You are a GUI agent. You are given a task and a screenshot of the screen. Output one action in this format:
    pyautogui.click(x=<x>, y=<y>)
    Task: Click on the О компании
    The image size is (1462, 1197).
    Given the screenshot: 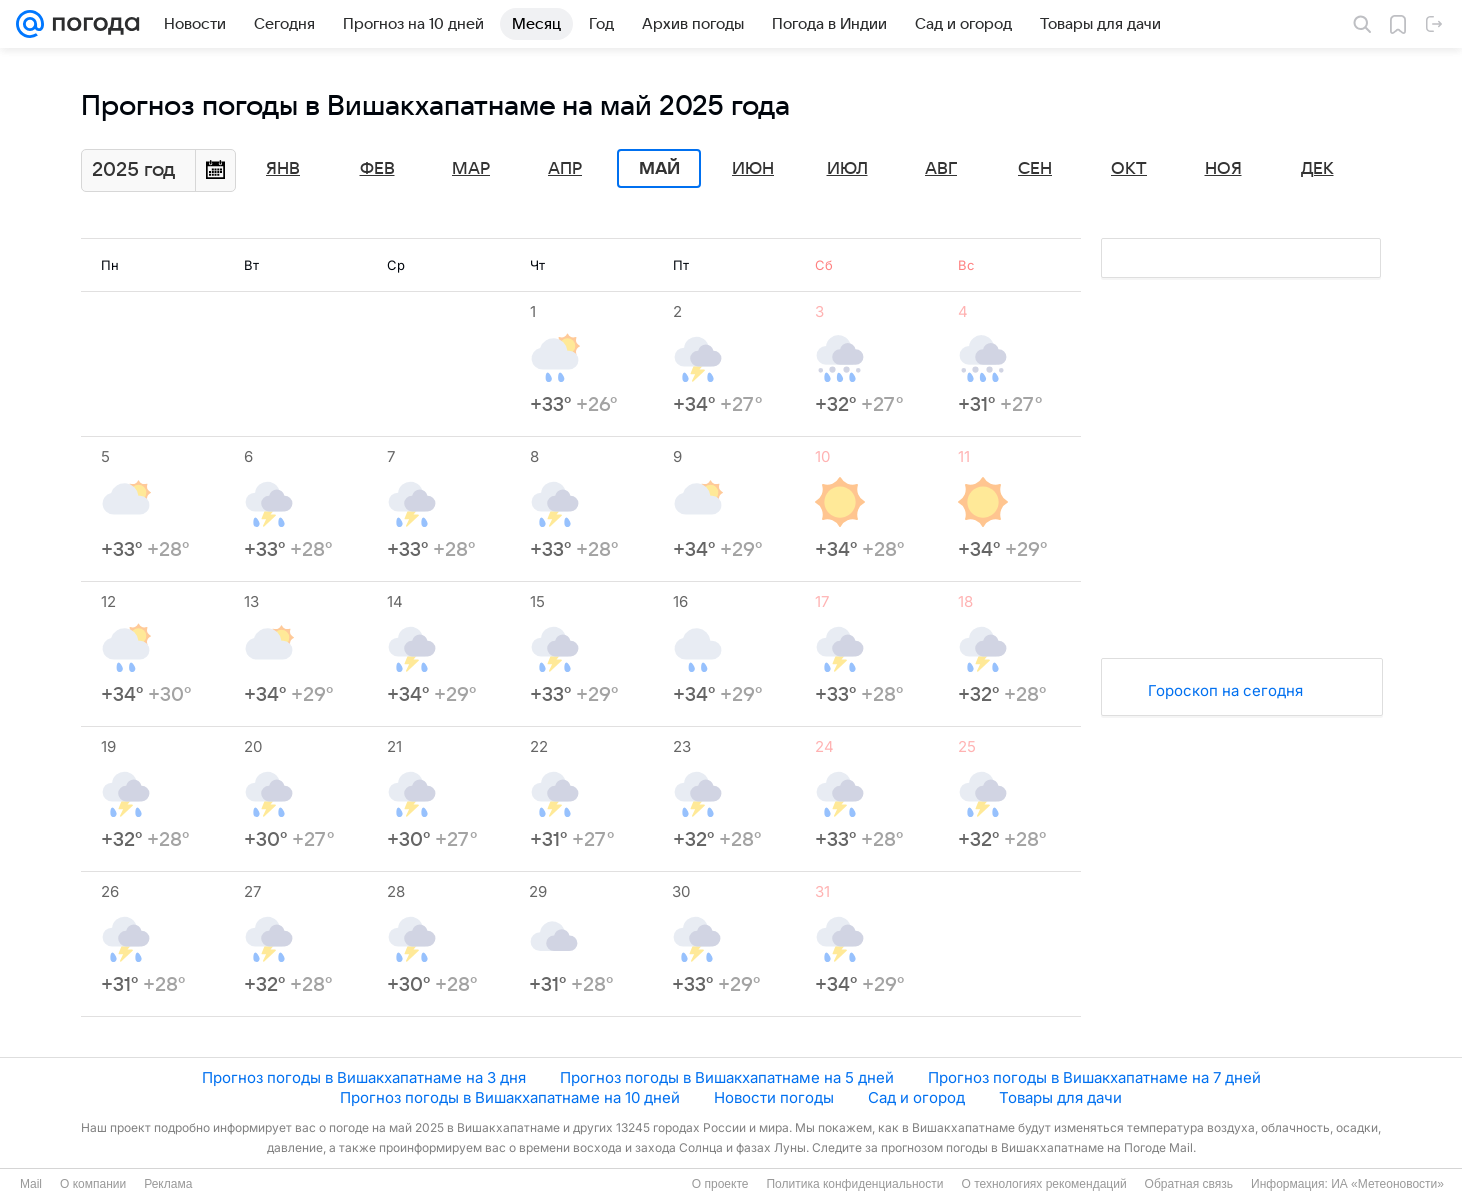 What is the action you would take?
    pyautogui.click(x=93, y=1184)
    